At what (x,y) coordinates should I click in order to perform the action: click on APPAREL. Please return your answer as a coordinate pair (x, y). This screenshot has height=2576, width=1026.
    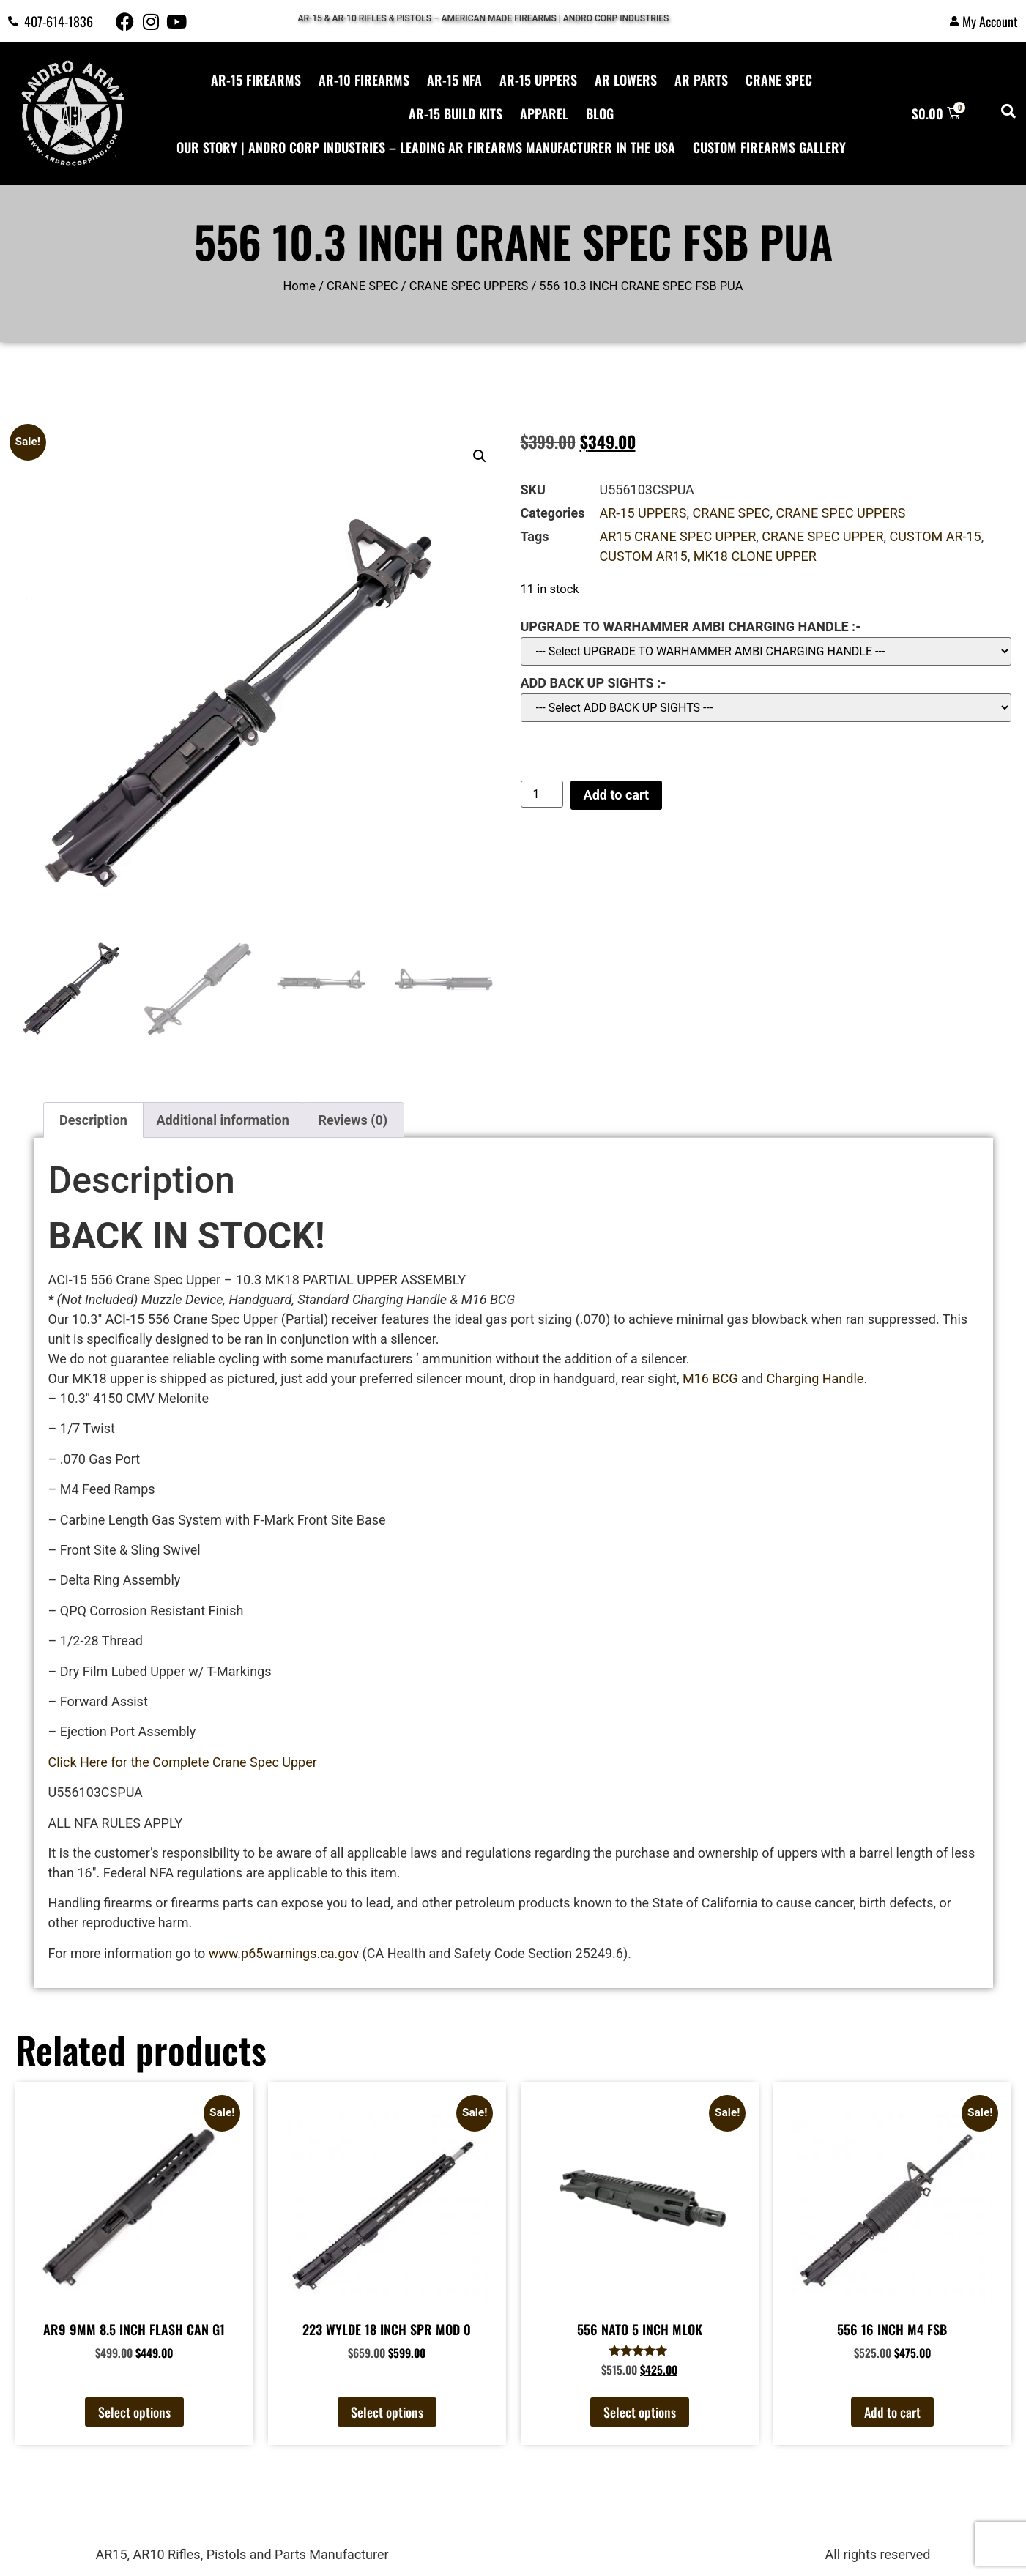
    Looking at the image, I should click on (544, 113).